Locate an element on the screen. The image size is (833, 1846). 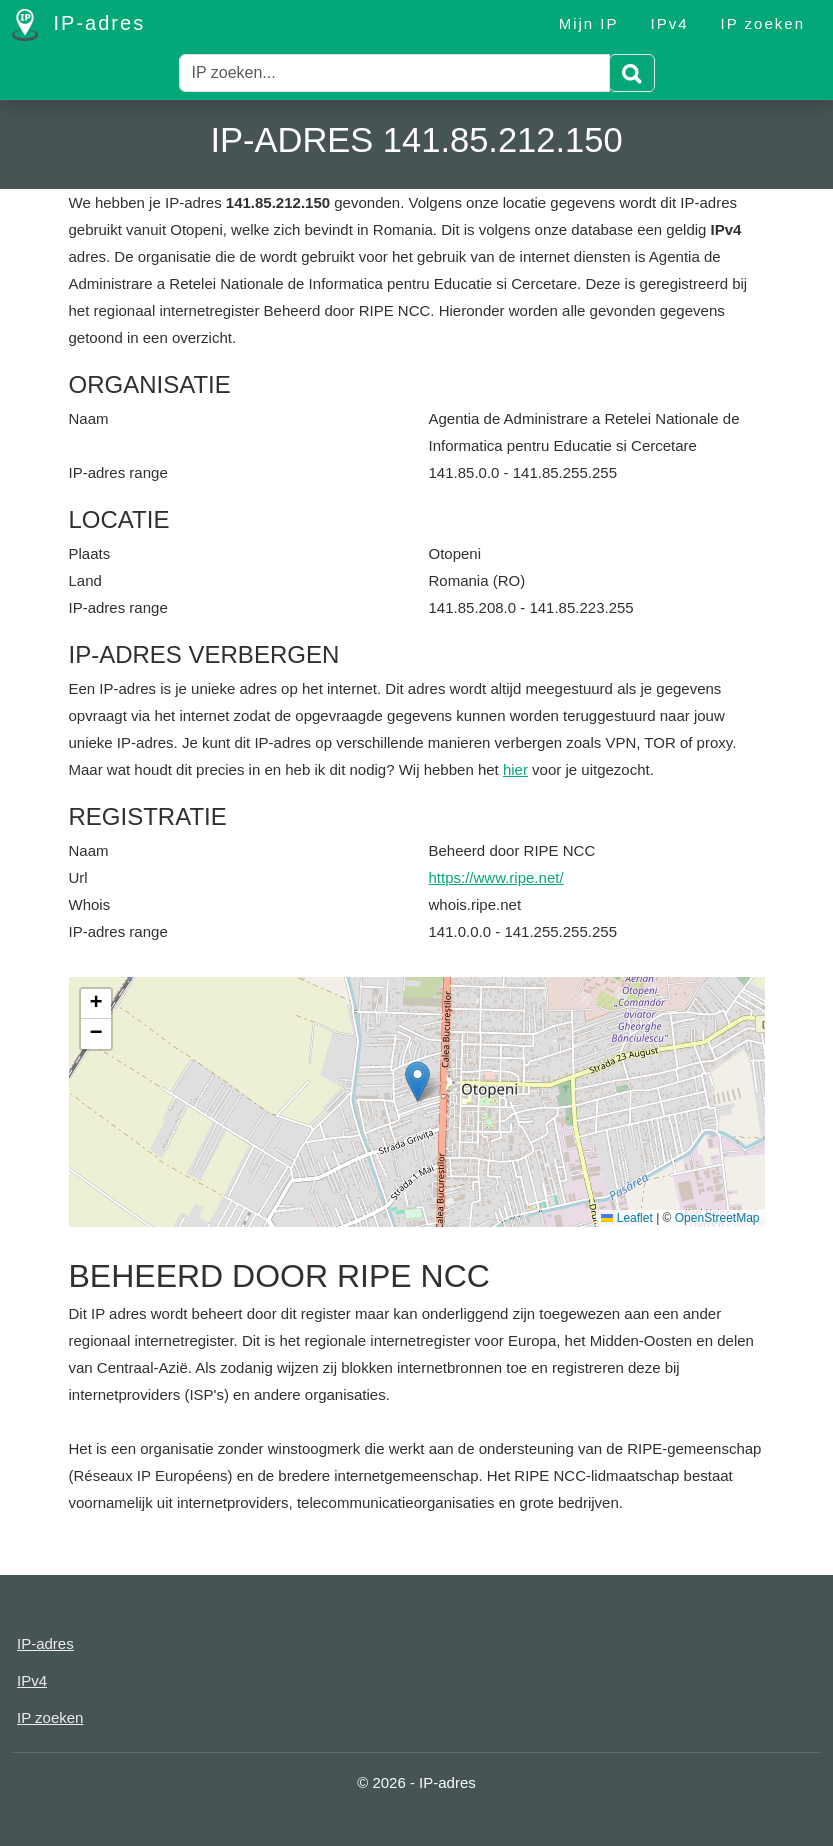
Leaflet is located at coordinates (626, 1218).